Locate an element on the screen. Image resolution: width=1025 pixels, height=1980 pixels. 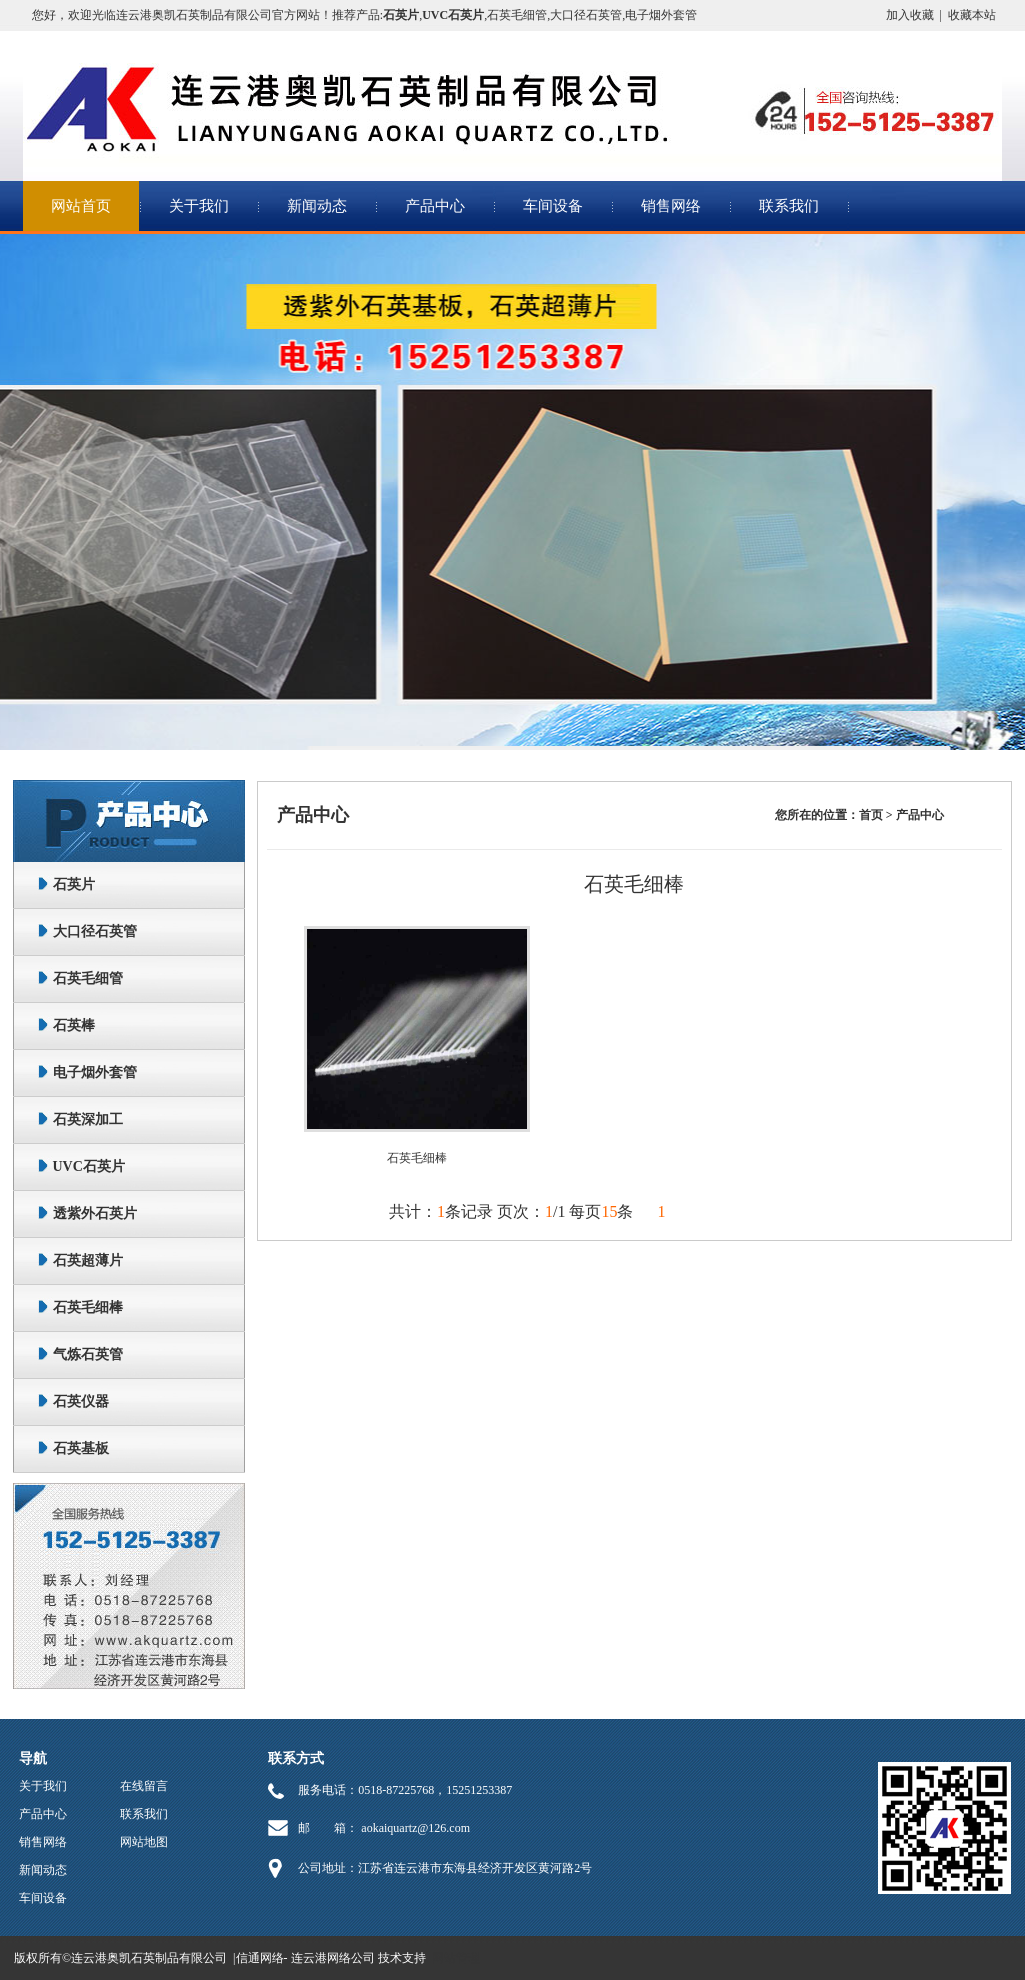
电子烟外套管 is located at coordinates (661, 15).